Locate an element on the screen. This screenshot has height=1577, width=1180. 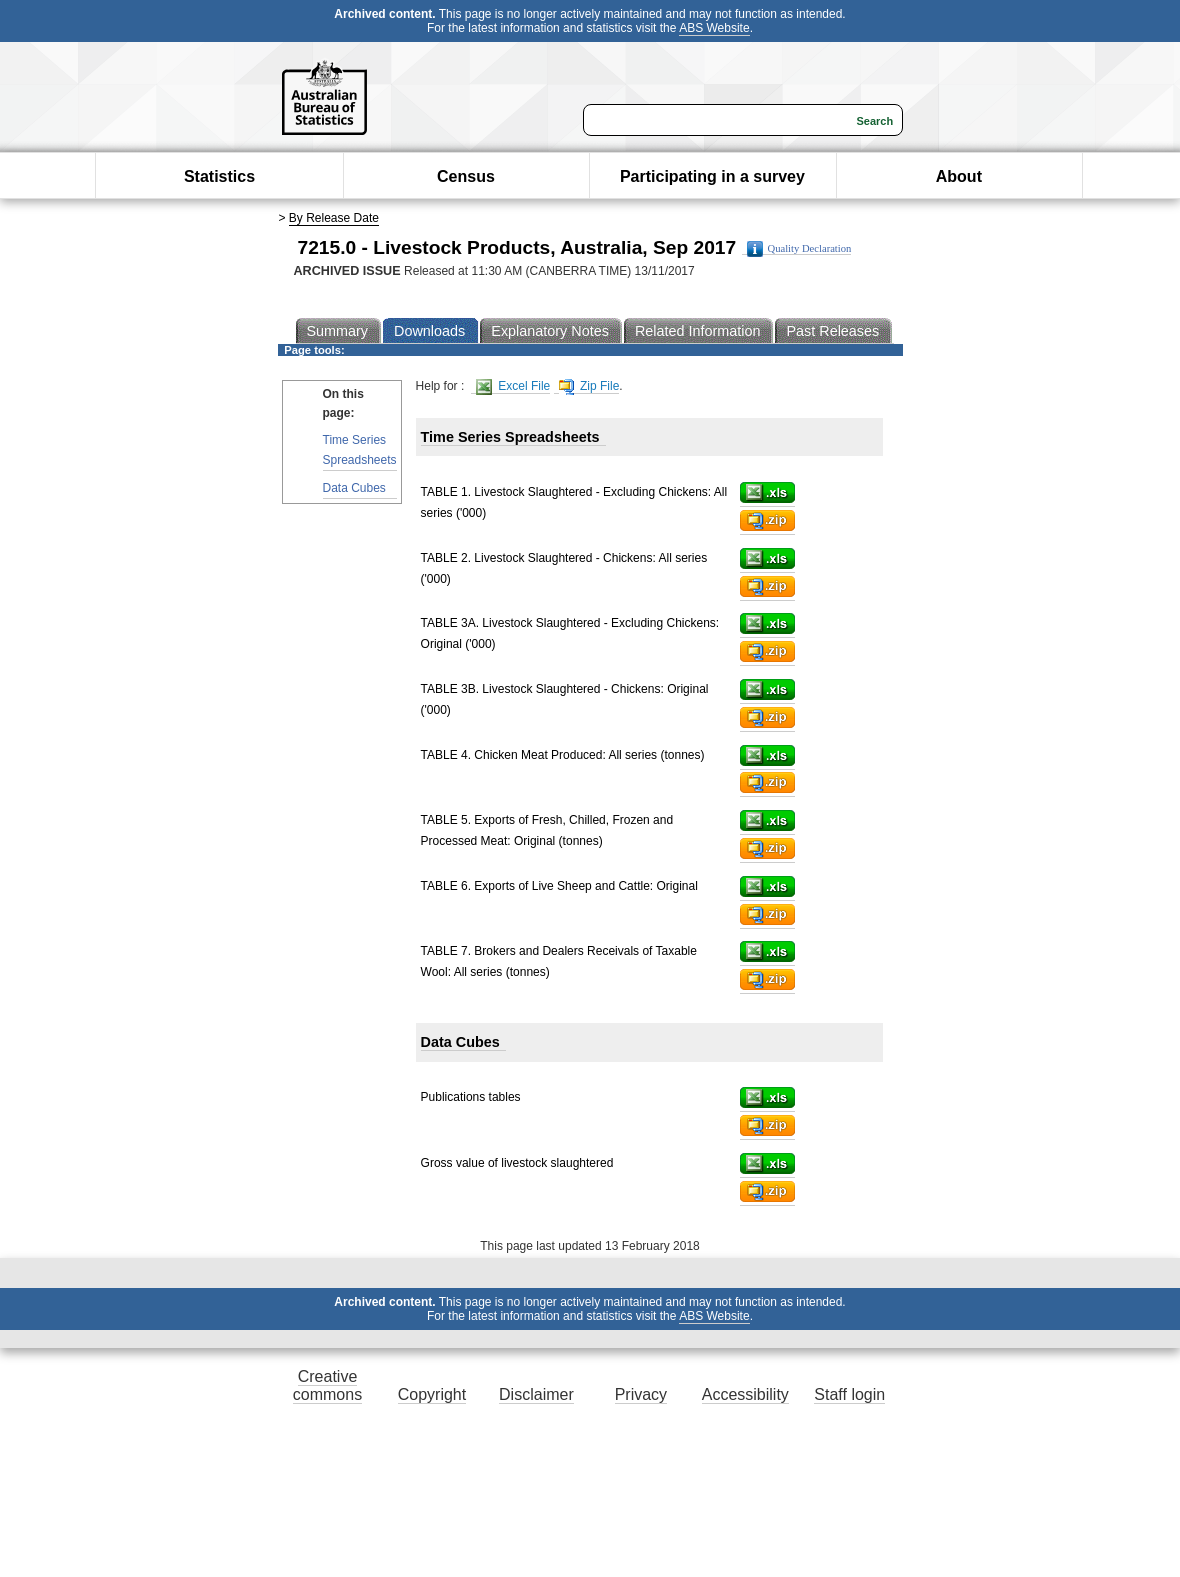
Census is located at coordinates (466, 176).